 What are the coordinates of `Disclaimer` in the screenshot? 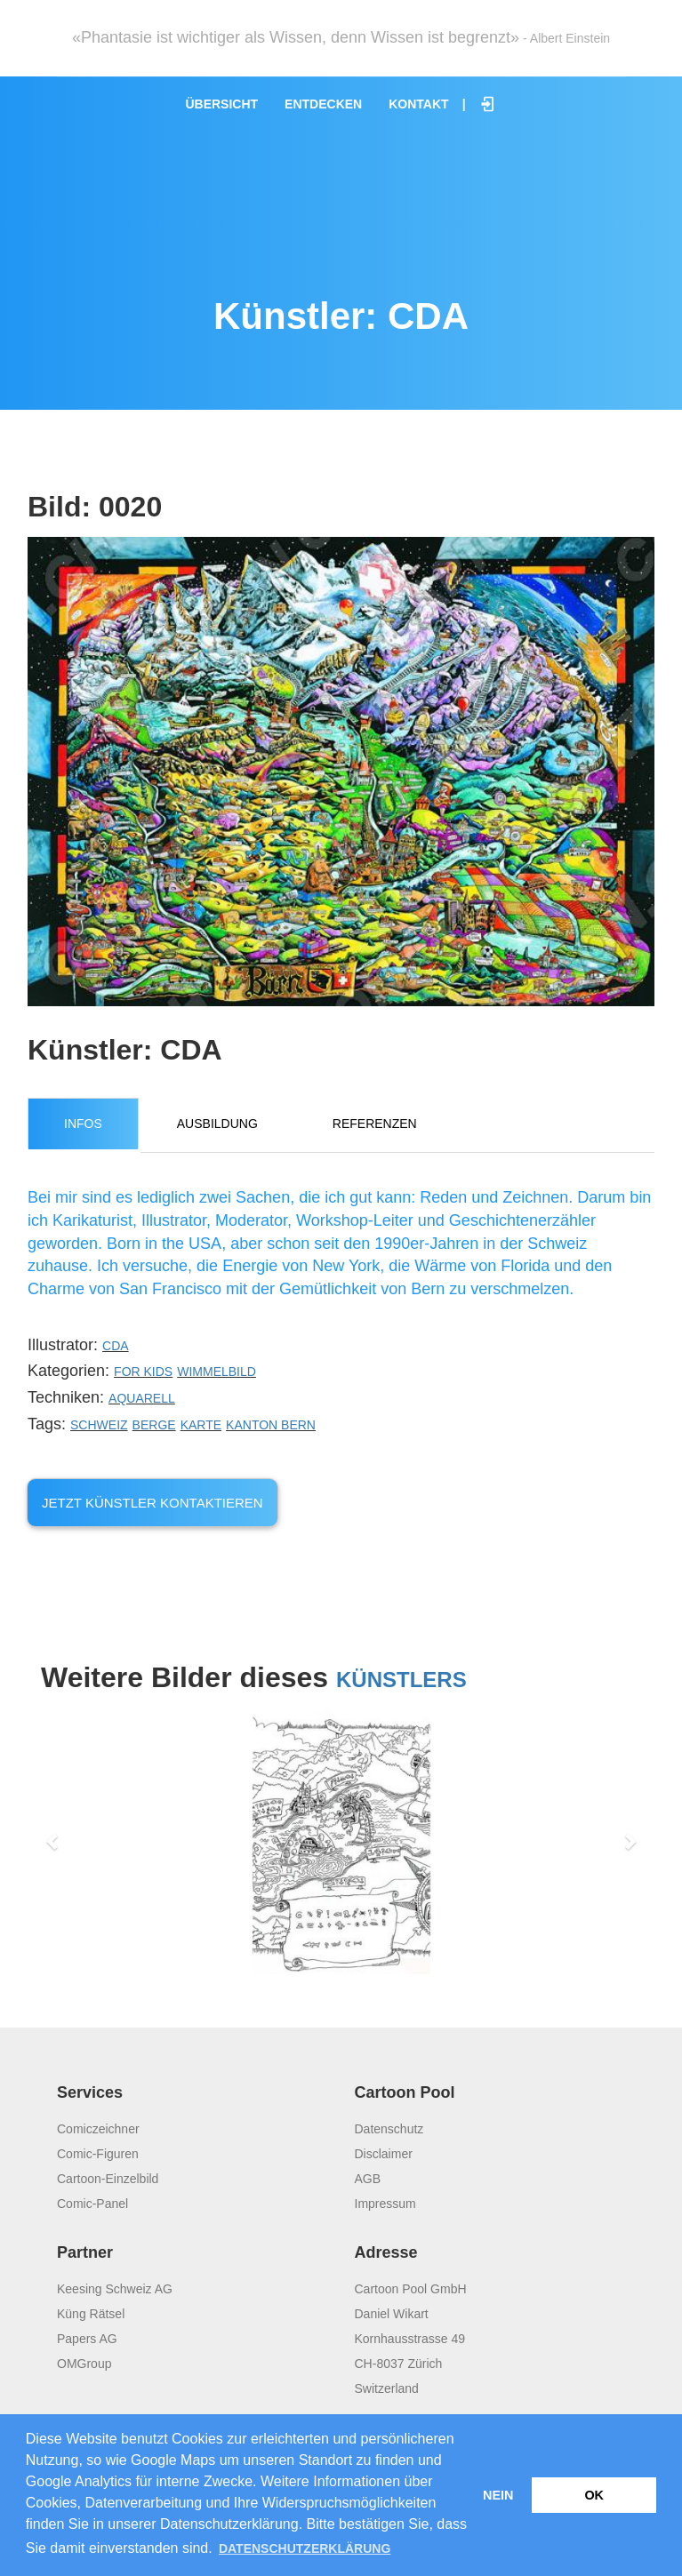 It's located at (384, 2154).